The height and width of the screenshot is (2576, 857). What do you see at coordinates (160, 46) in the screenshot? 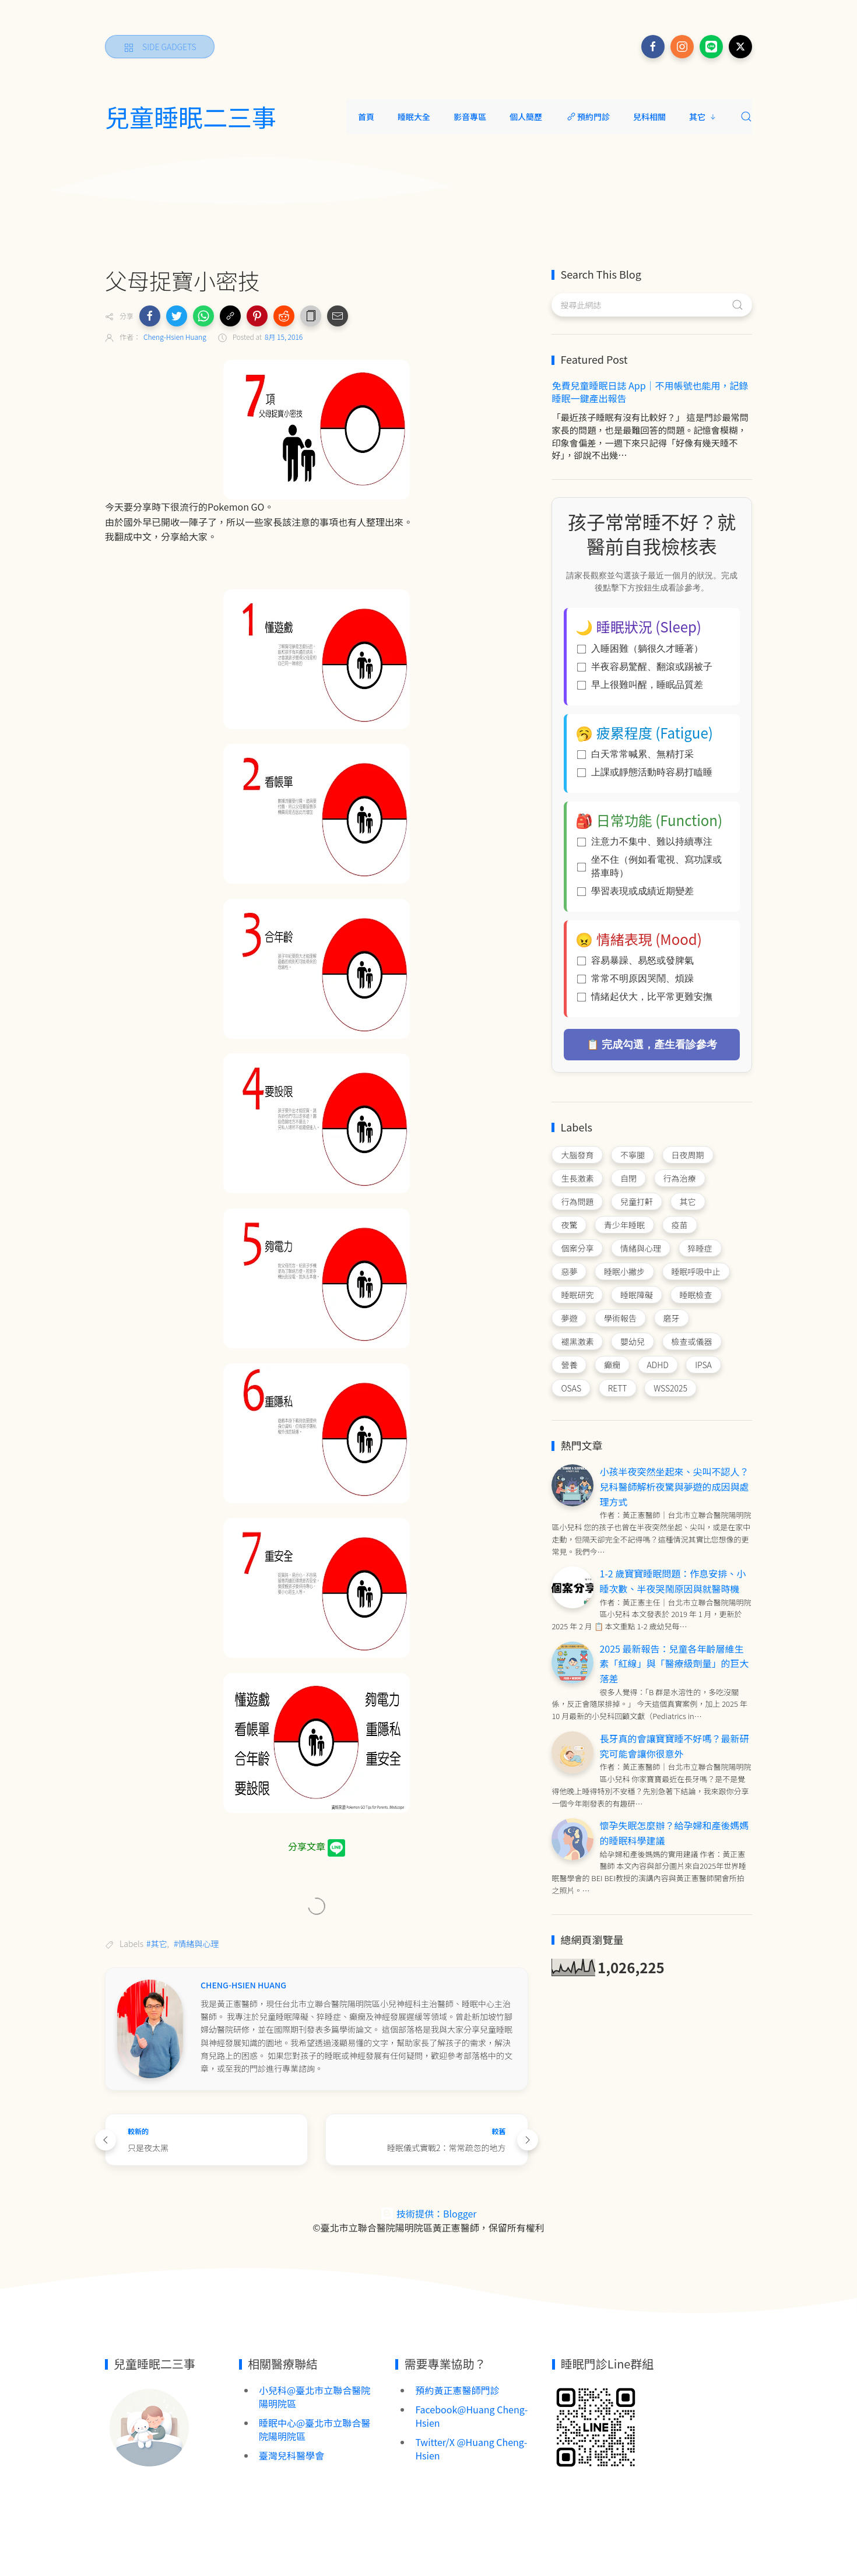
I see `[Side Gadgets]` at bounding box center [160, 46].